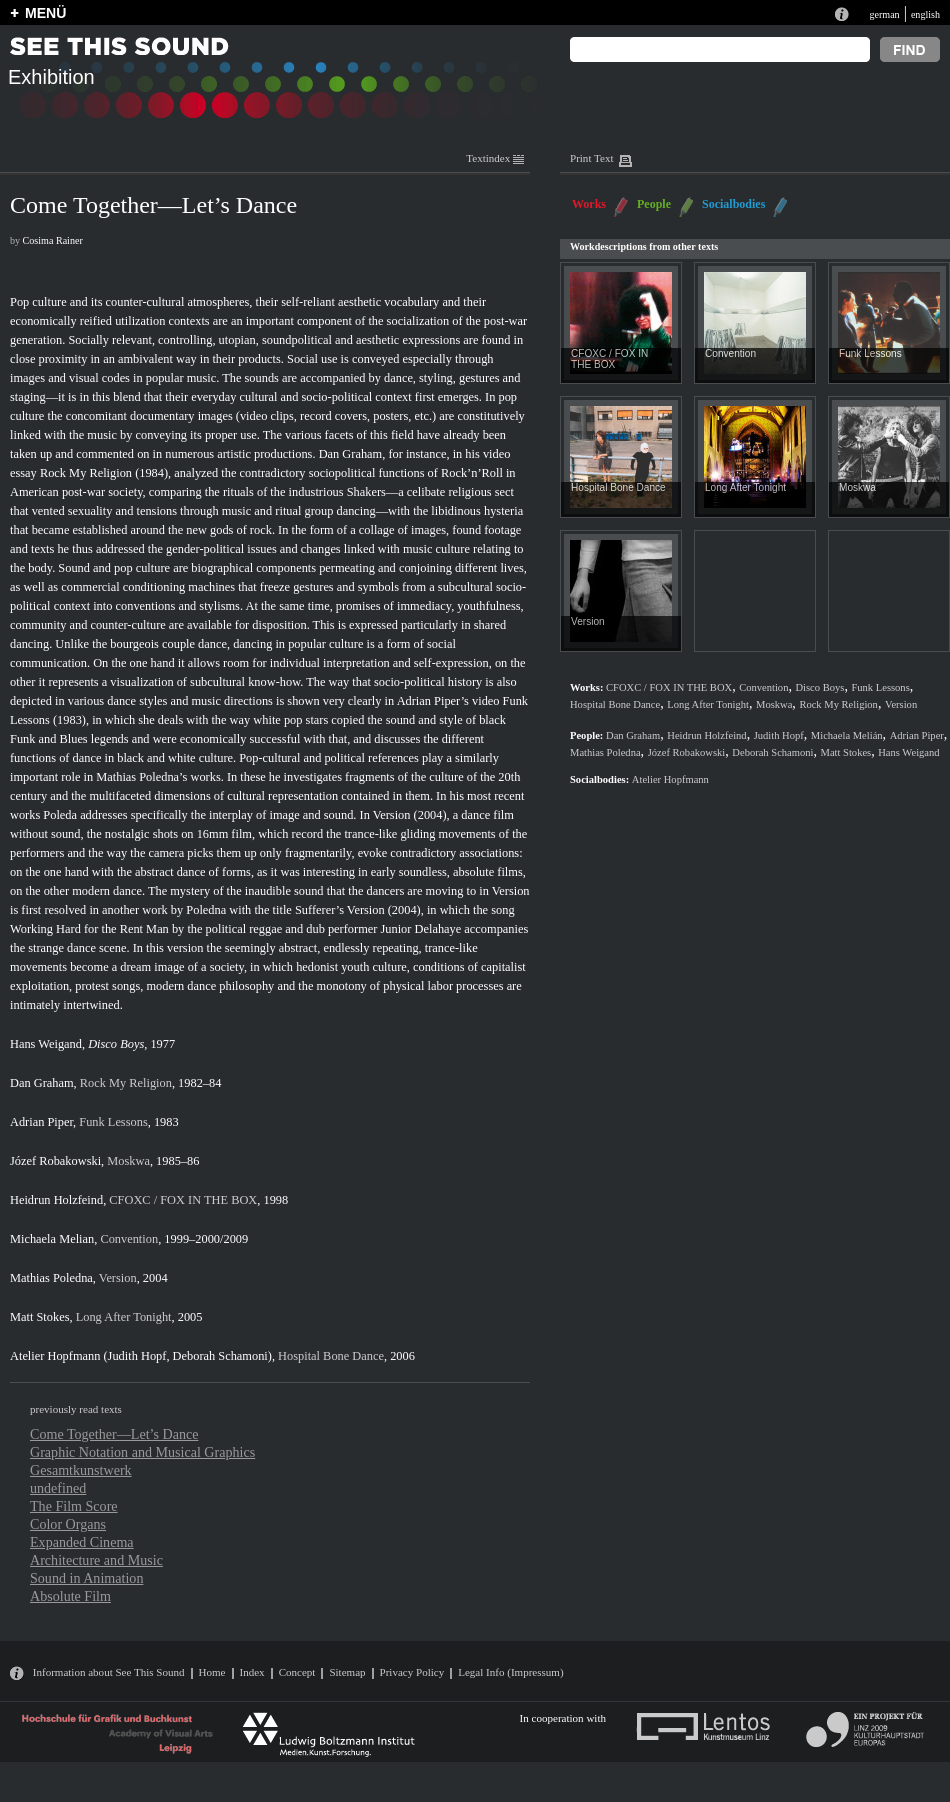 The height and width of the screenshot is (1802, 950). What do you see at coordinates (81, 1470) in the screenshot?
I see `Gesamtkunstwerk` at bounding box center [81, 1470].